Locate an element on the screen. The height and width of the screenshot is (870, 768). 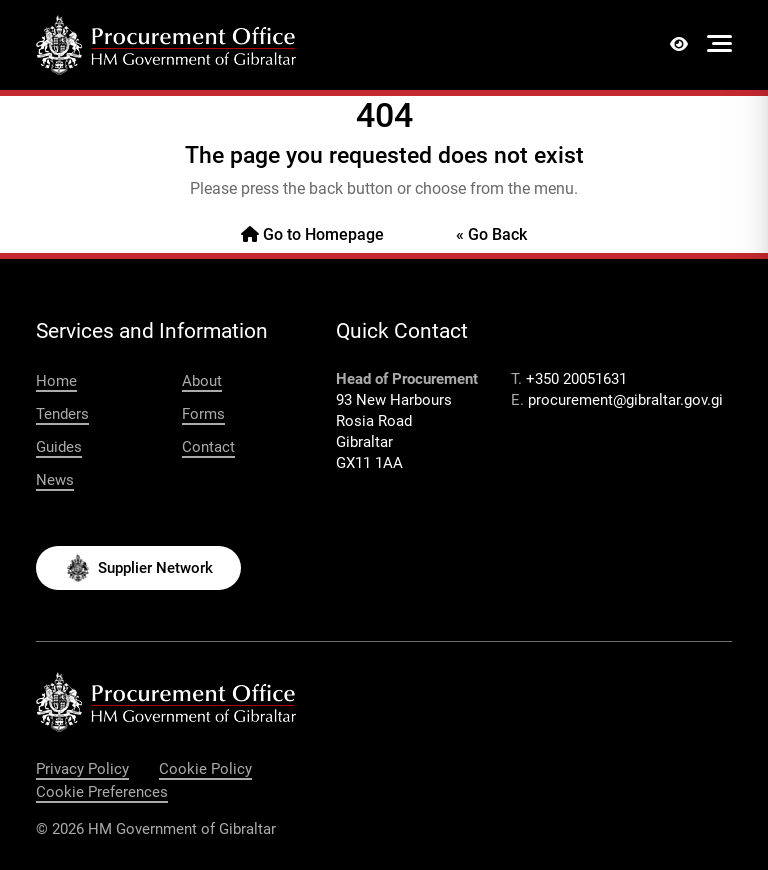
GX11 1AA is located at coordinates (369, 463).